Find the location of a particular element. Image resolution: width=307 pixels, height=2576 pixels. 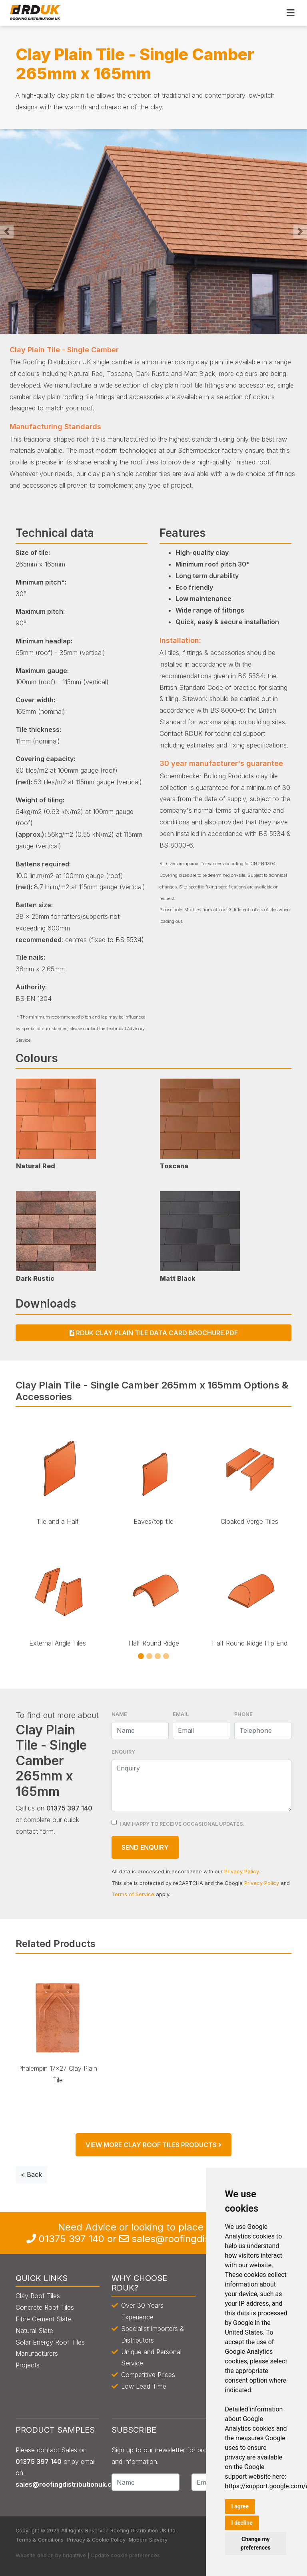

Clay Roof Tiles is located at coordinates (38, 2296).